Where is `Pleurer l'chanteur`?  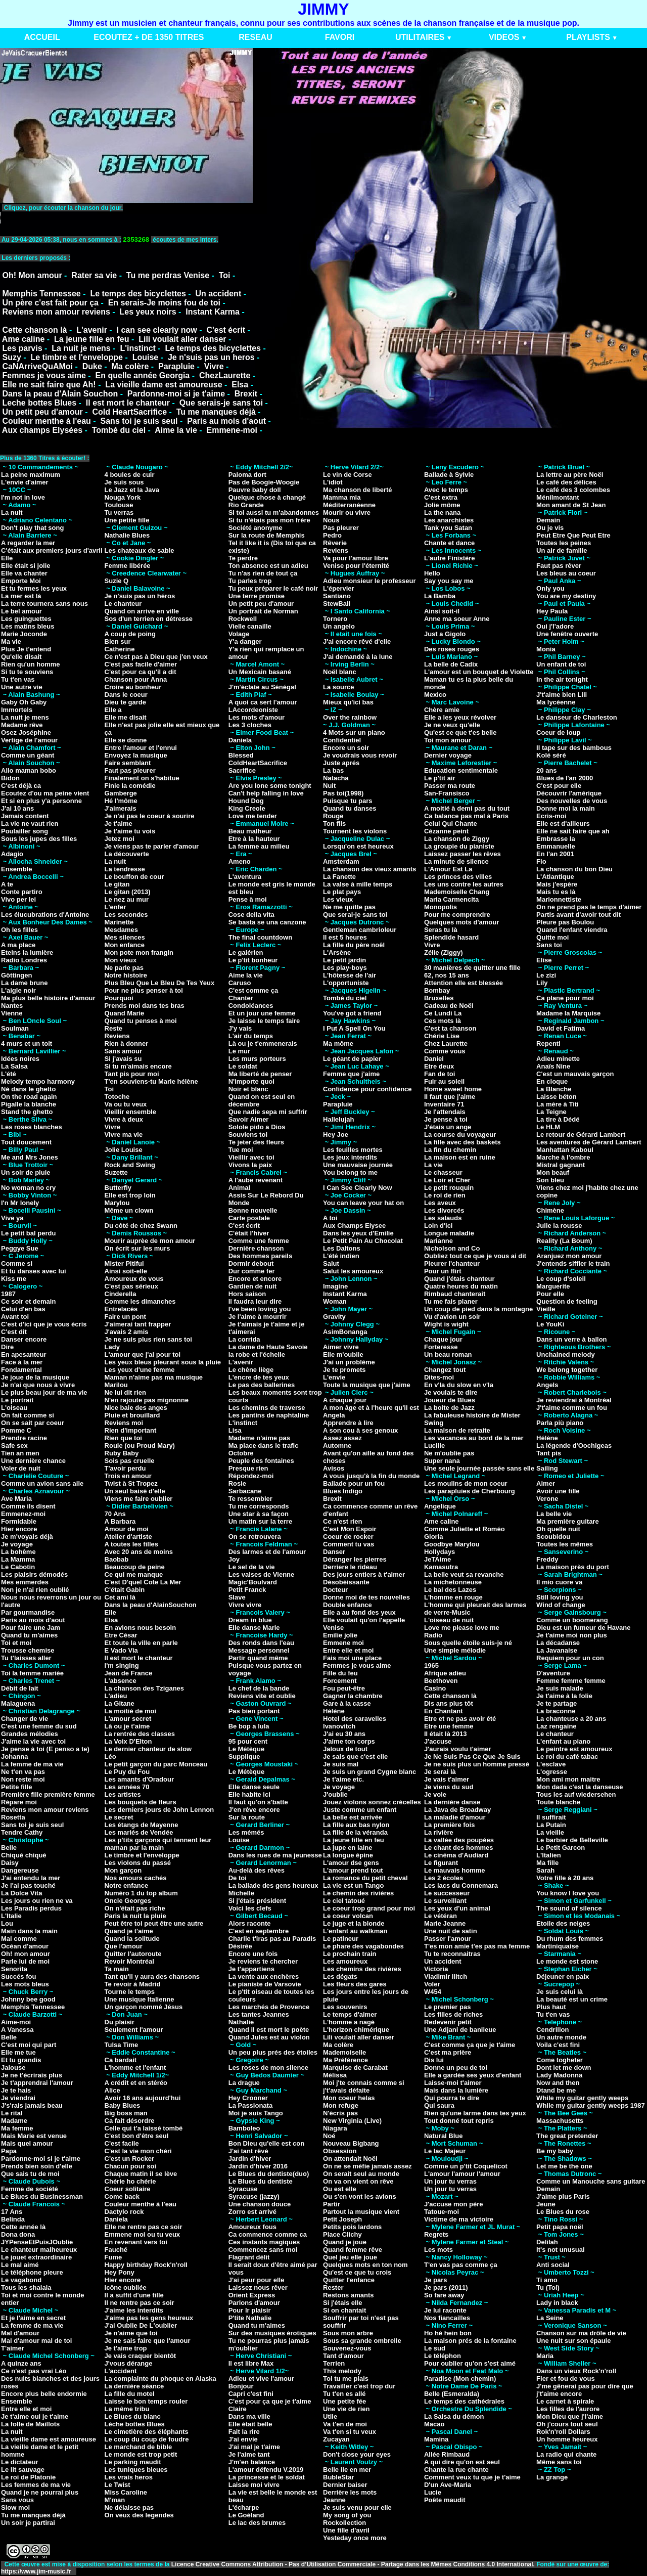 Pleurer l'chanteur is located at coordinates (452, 1263).